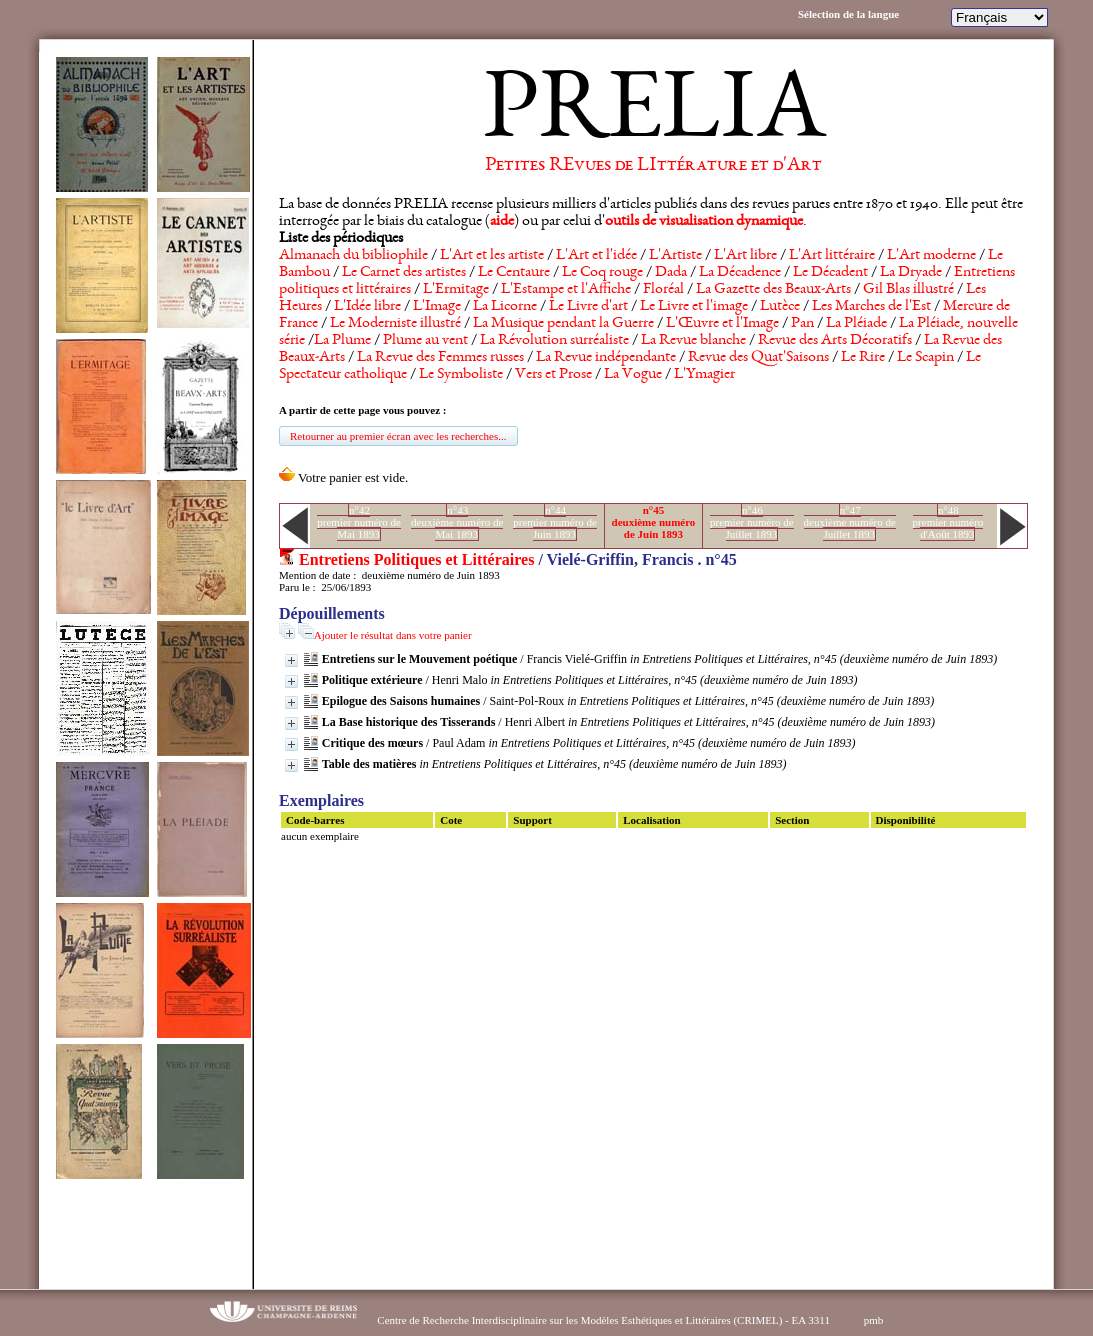 The width and height of the screenshot is (1093, 1336). Describe the element at coordinates (874, 1320) in the screenshot. I see `pmb` at that location.